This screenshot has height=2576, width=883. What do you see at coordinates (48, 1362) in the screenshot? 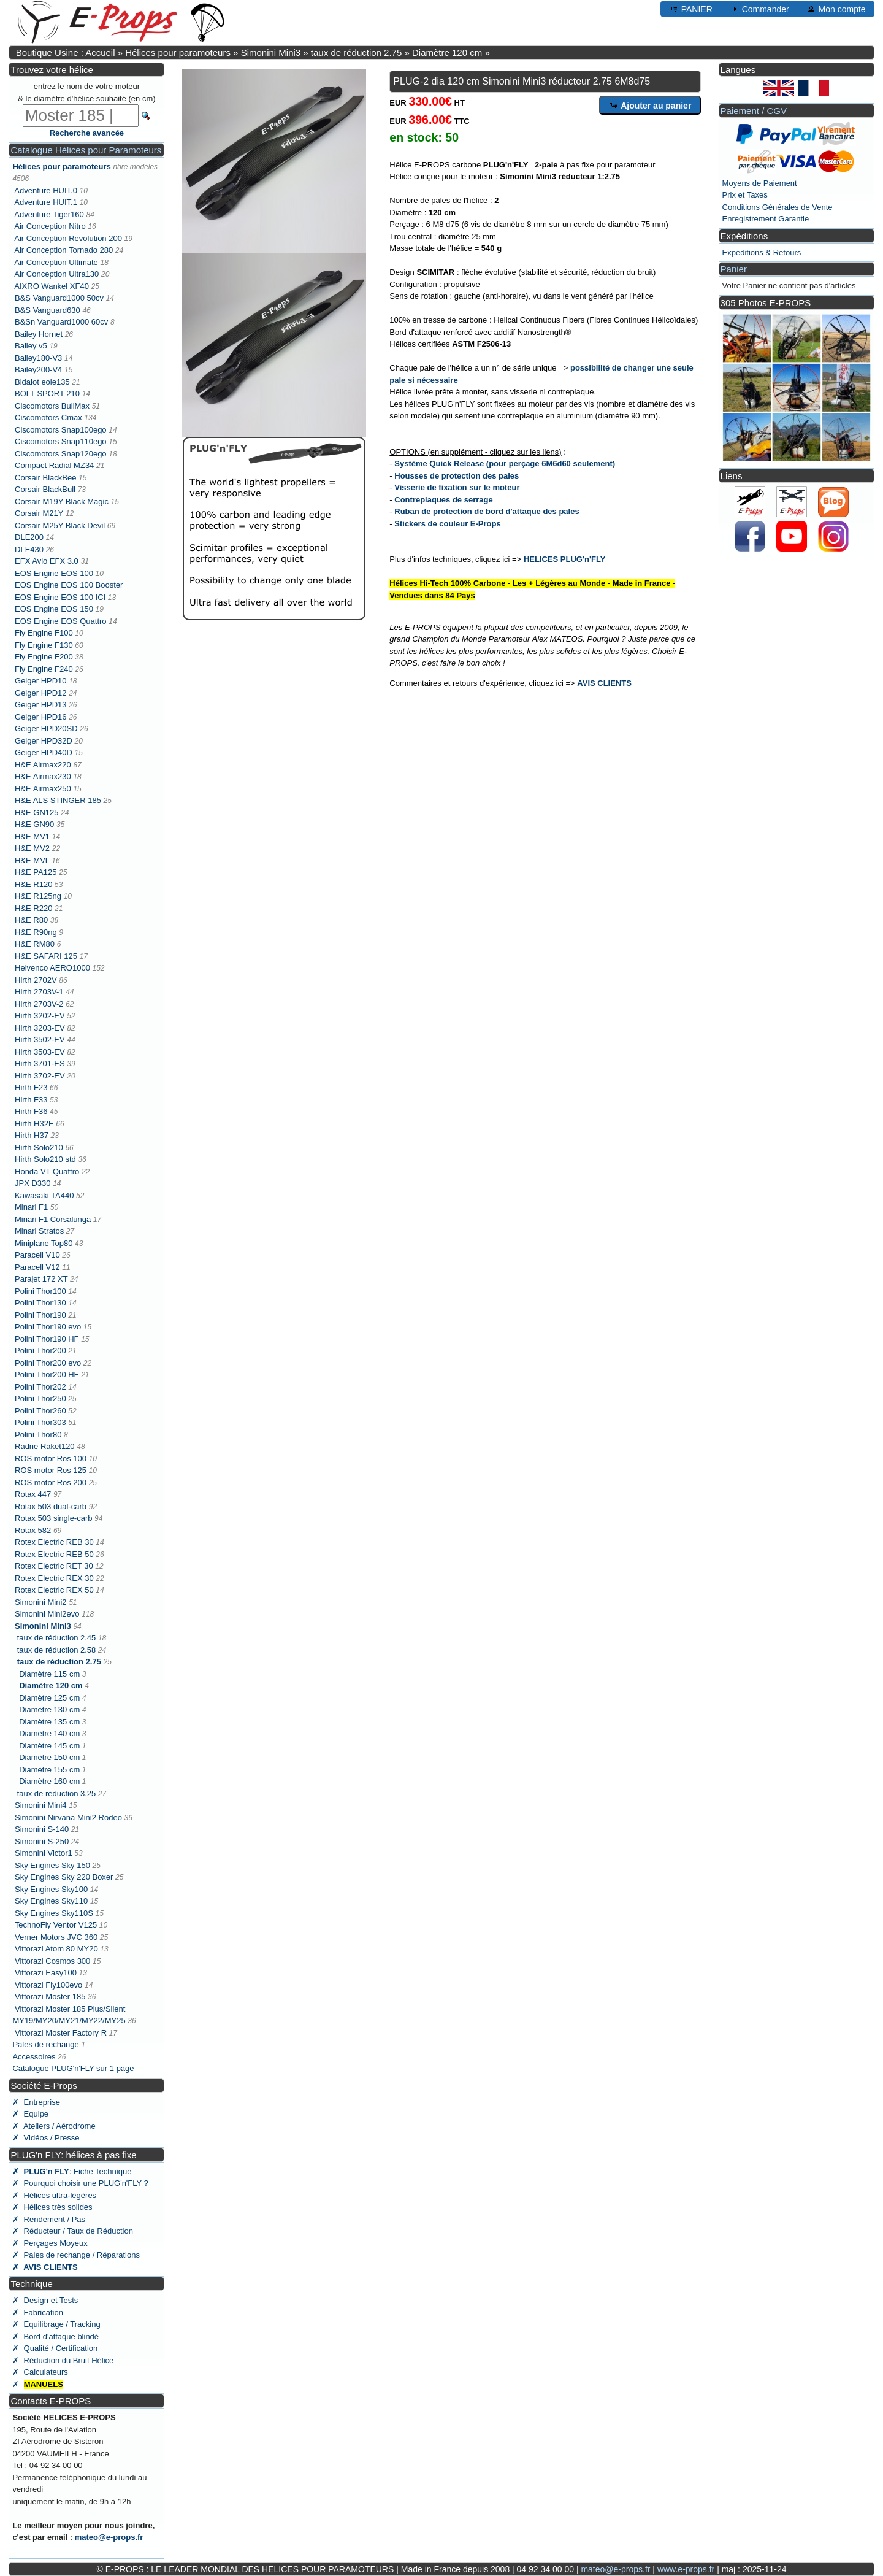
I see `Polini Thor200 evo` at bounding box center [48, 1362].